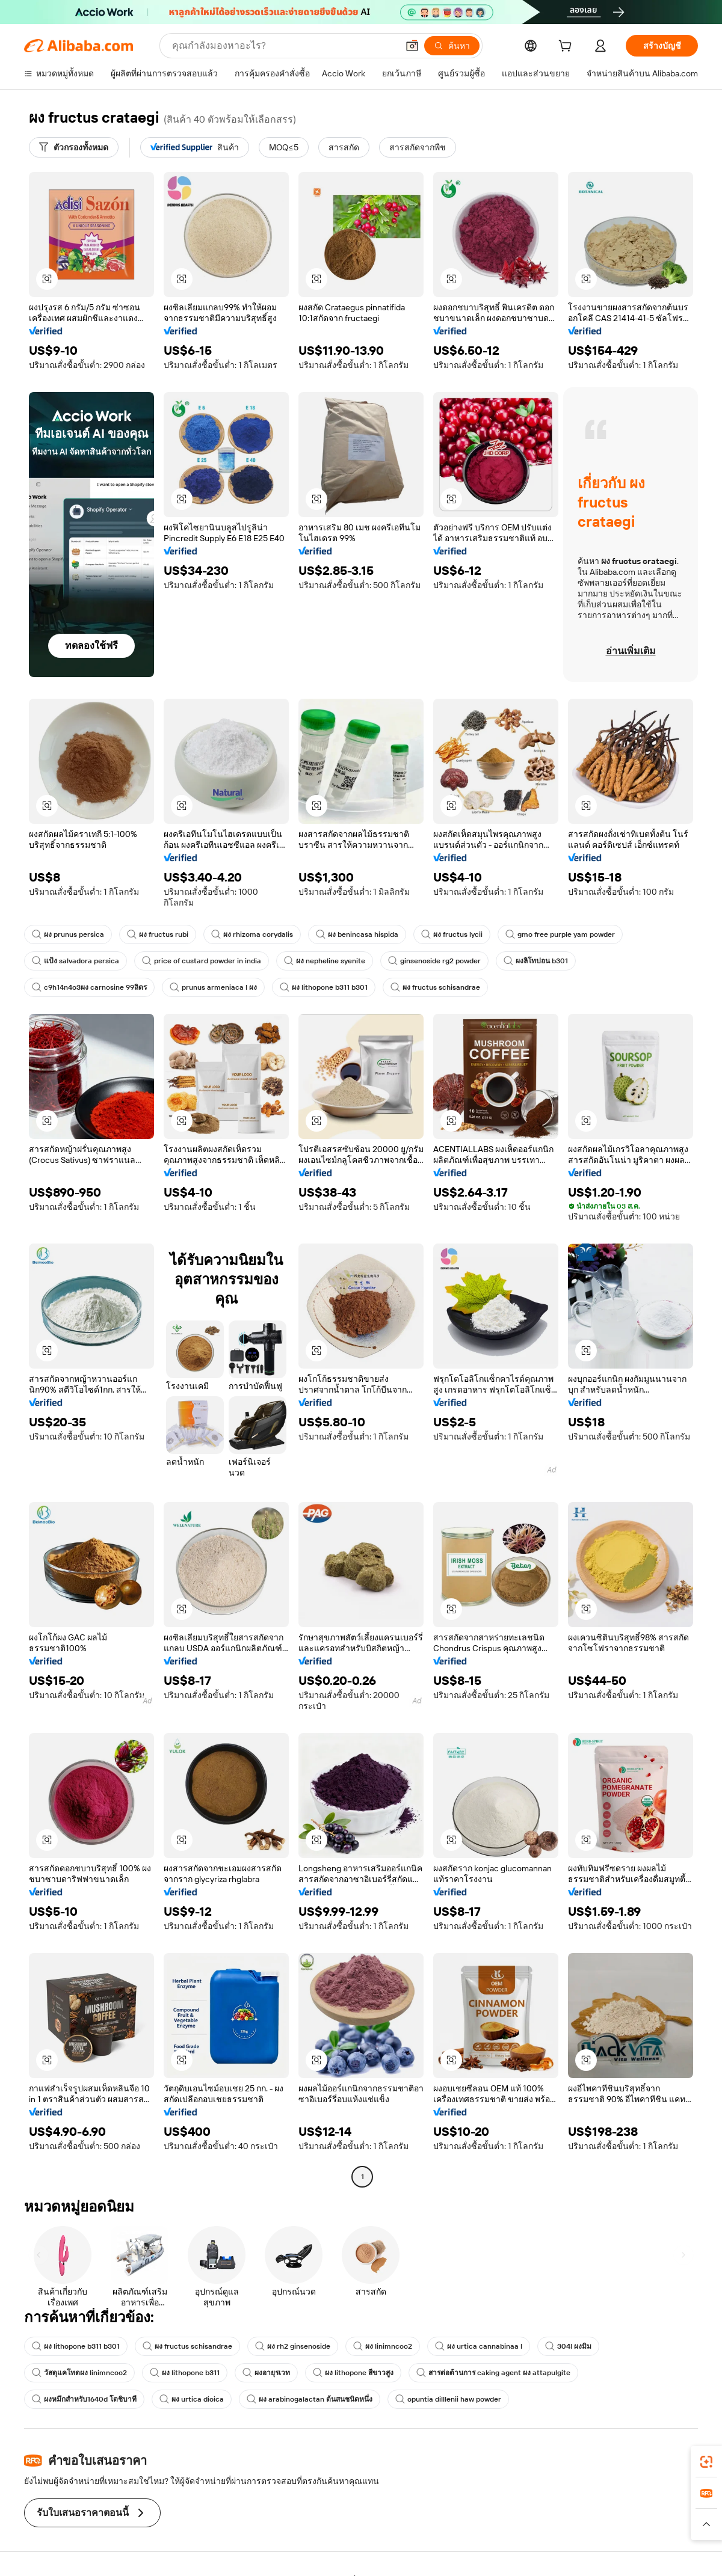 The image size is (722, 2576). What do you see at coordinates (452, 45) in the screenshot?
I see `[ค้นหา]` at bounding box center [452, 45].